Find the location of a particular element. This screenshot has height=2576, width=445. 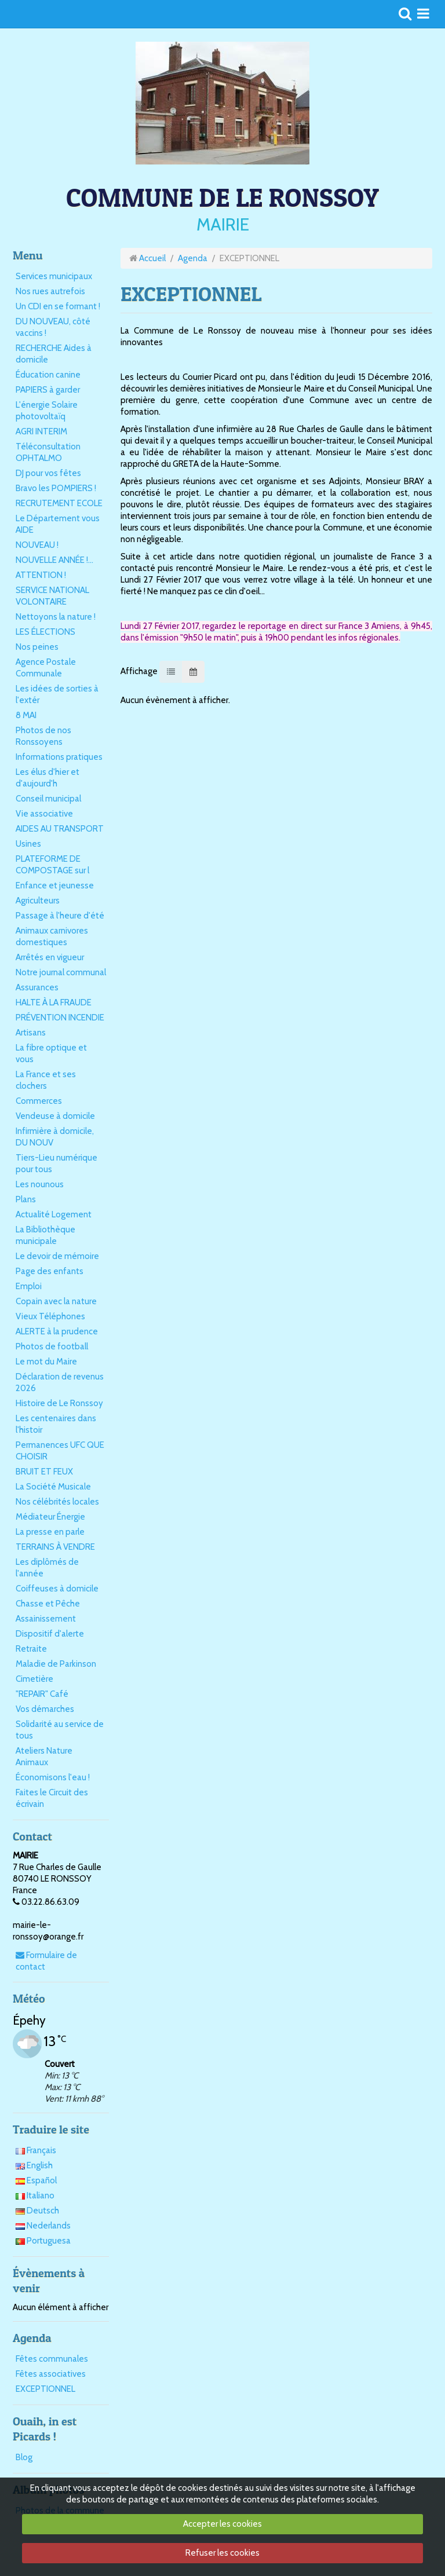

Blog is located at coordinates (24, 2457).